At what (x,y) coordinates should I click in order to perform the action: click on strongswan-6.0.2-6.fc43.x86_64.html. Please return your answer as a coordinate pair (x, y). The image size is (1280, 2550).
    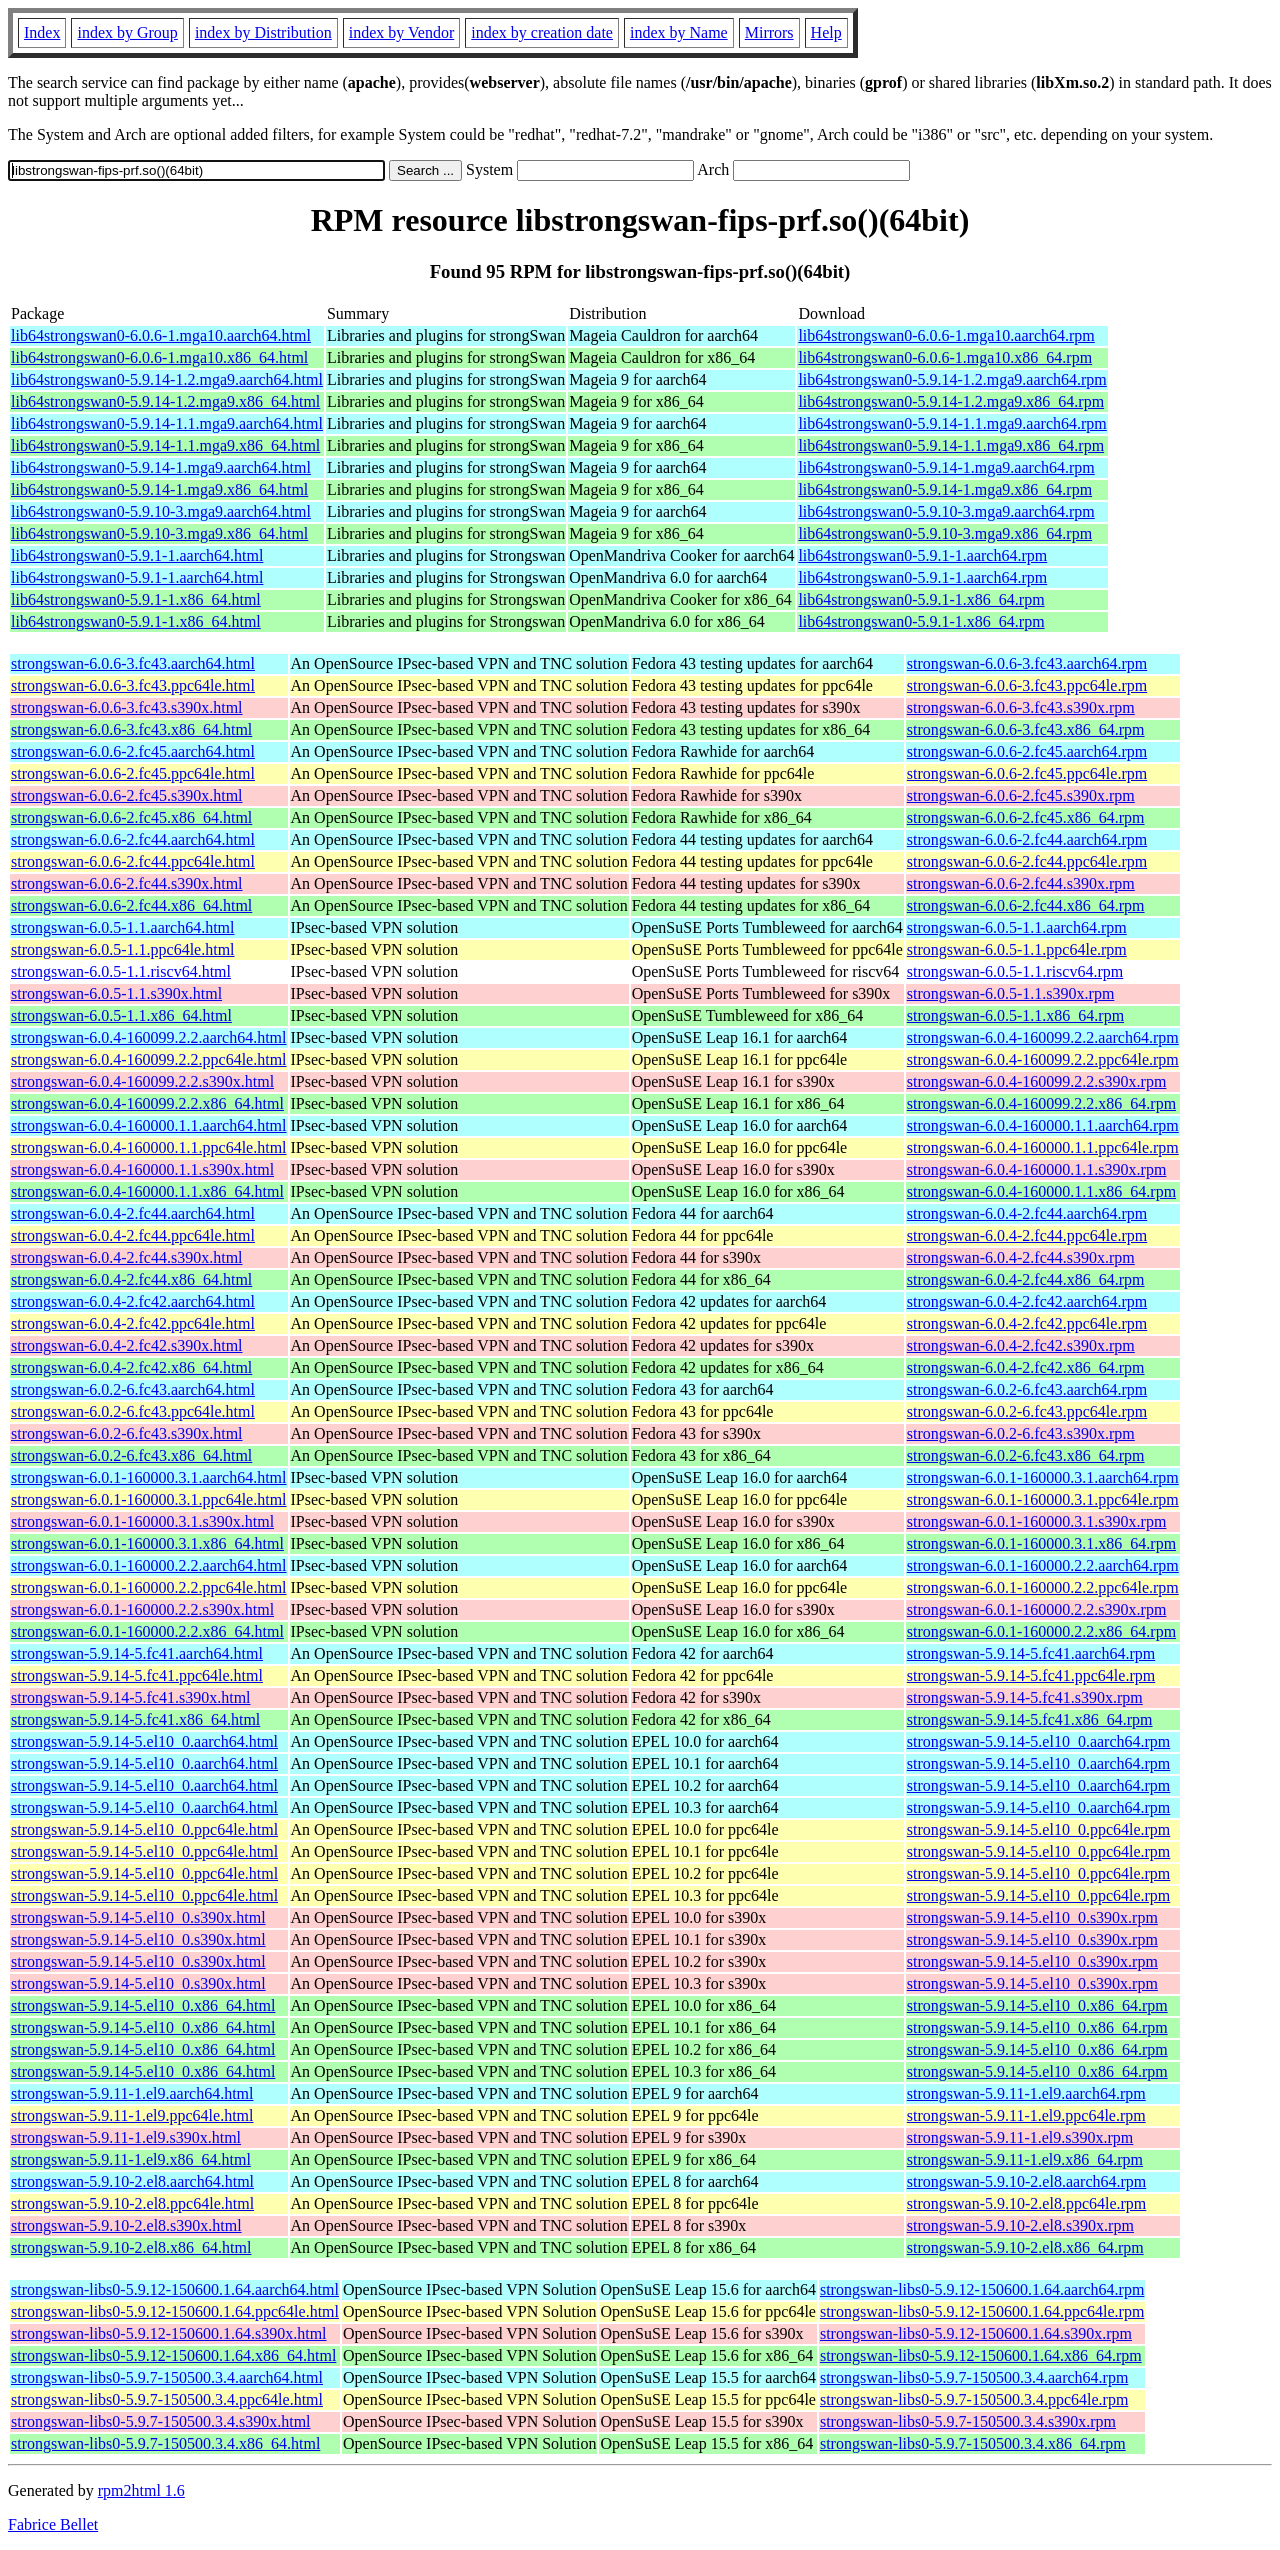
    Looking at the image, I should click on (131, 1455).